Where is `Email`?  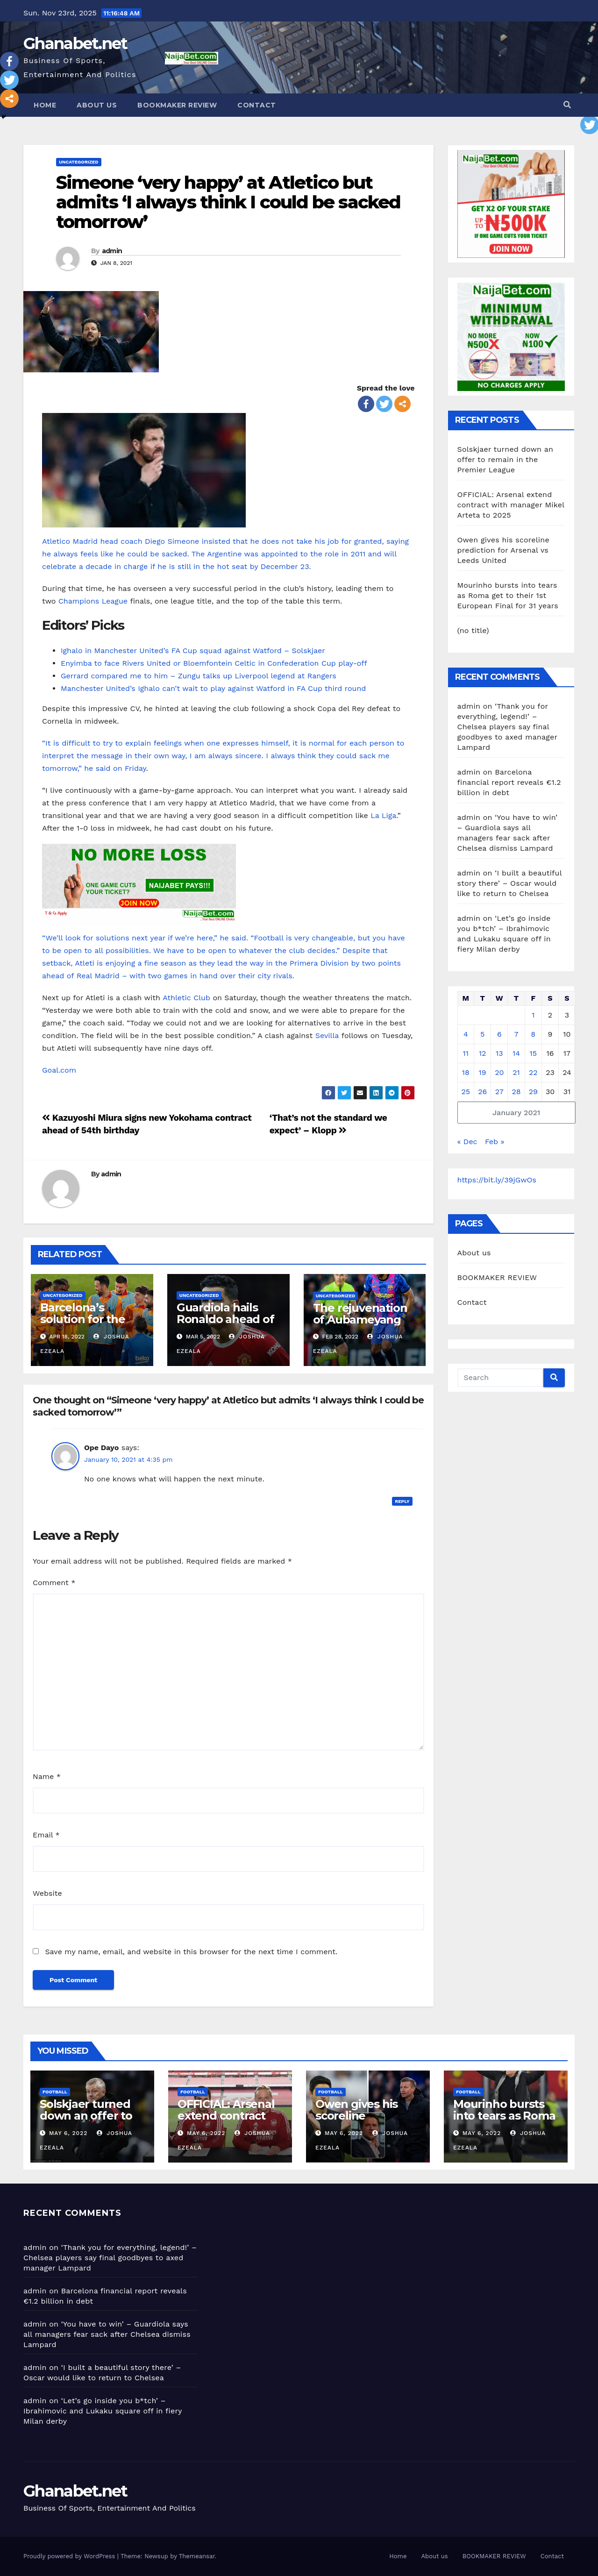 Email is located at coordinates (46, 1834).